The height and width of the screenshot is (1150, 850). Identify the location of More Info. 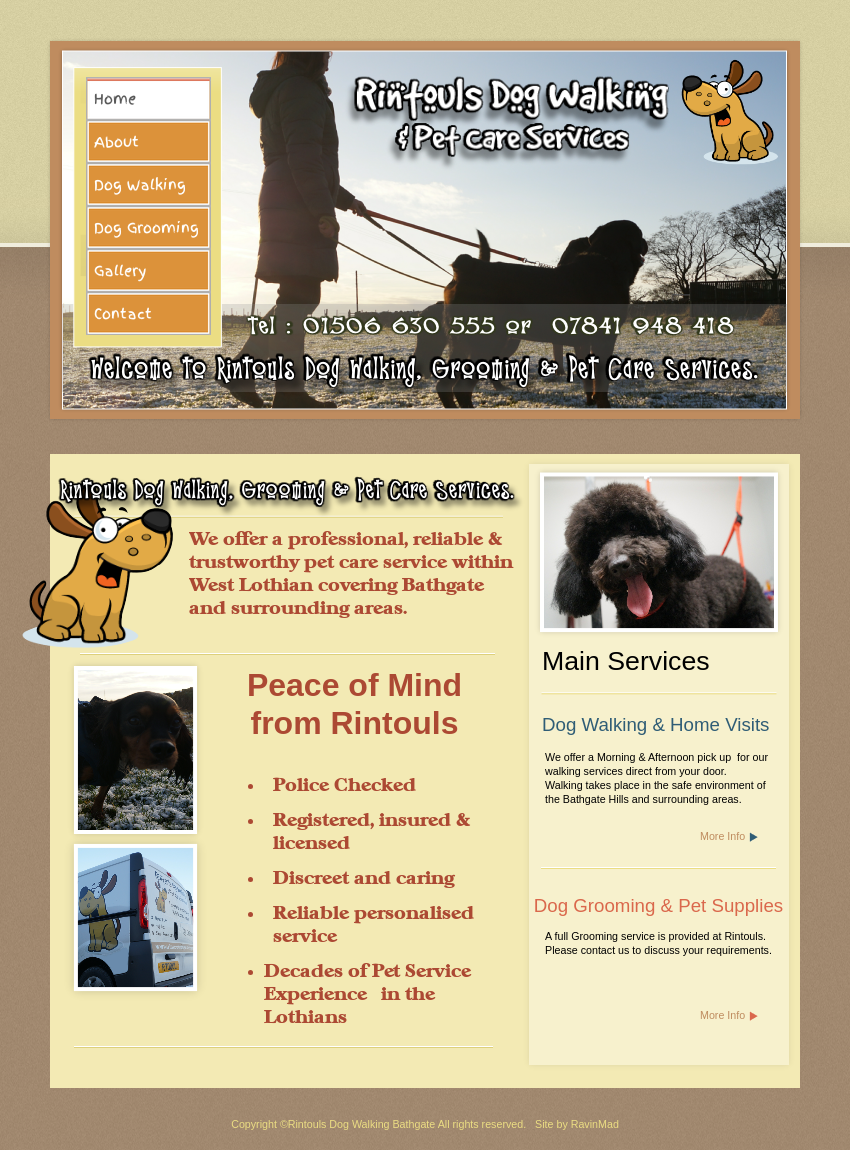
(722, 836).